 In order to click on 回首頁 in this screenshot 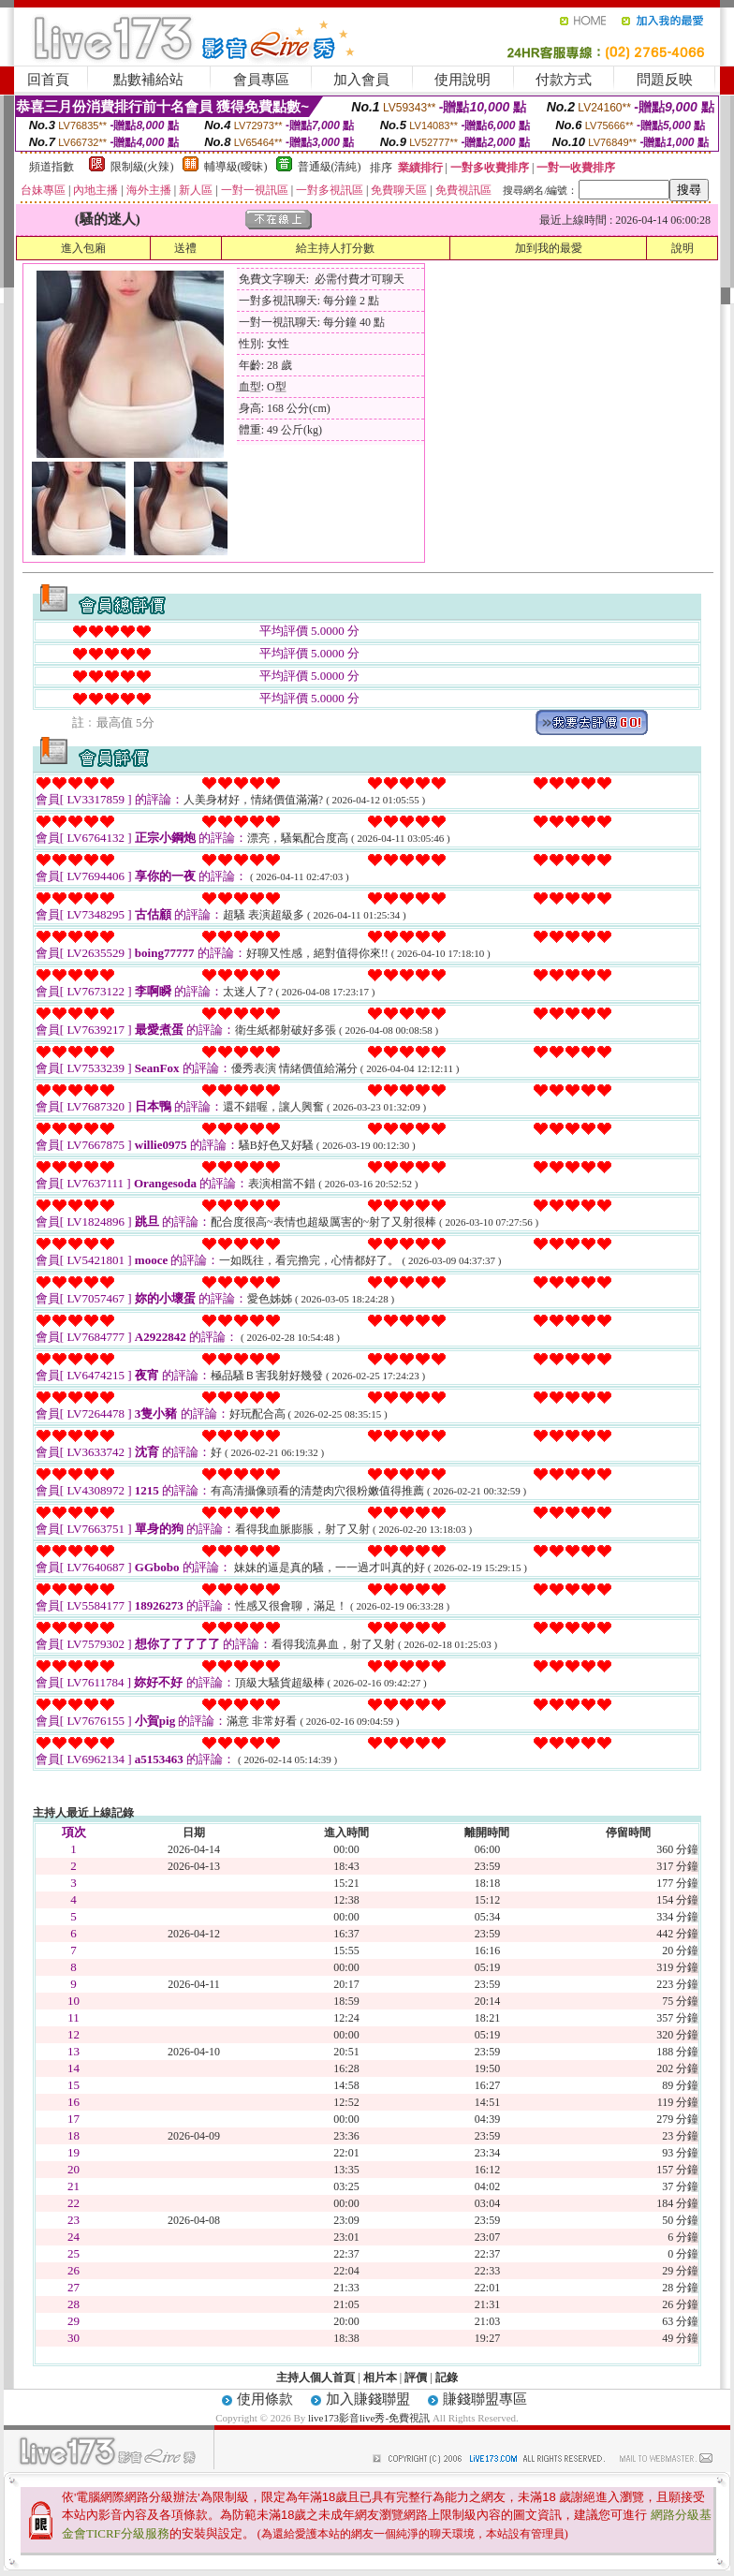, I will do `click(48, 79)`.